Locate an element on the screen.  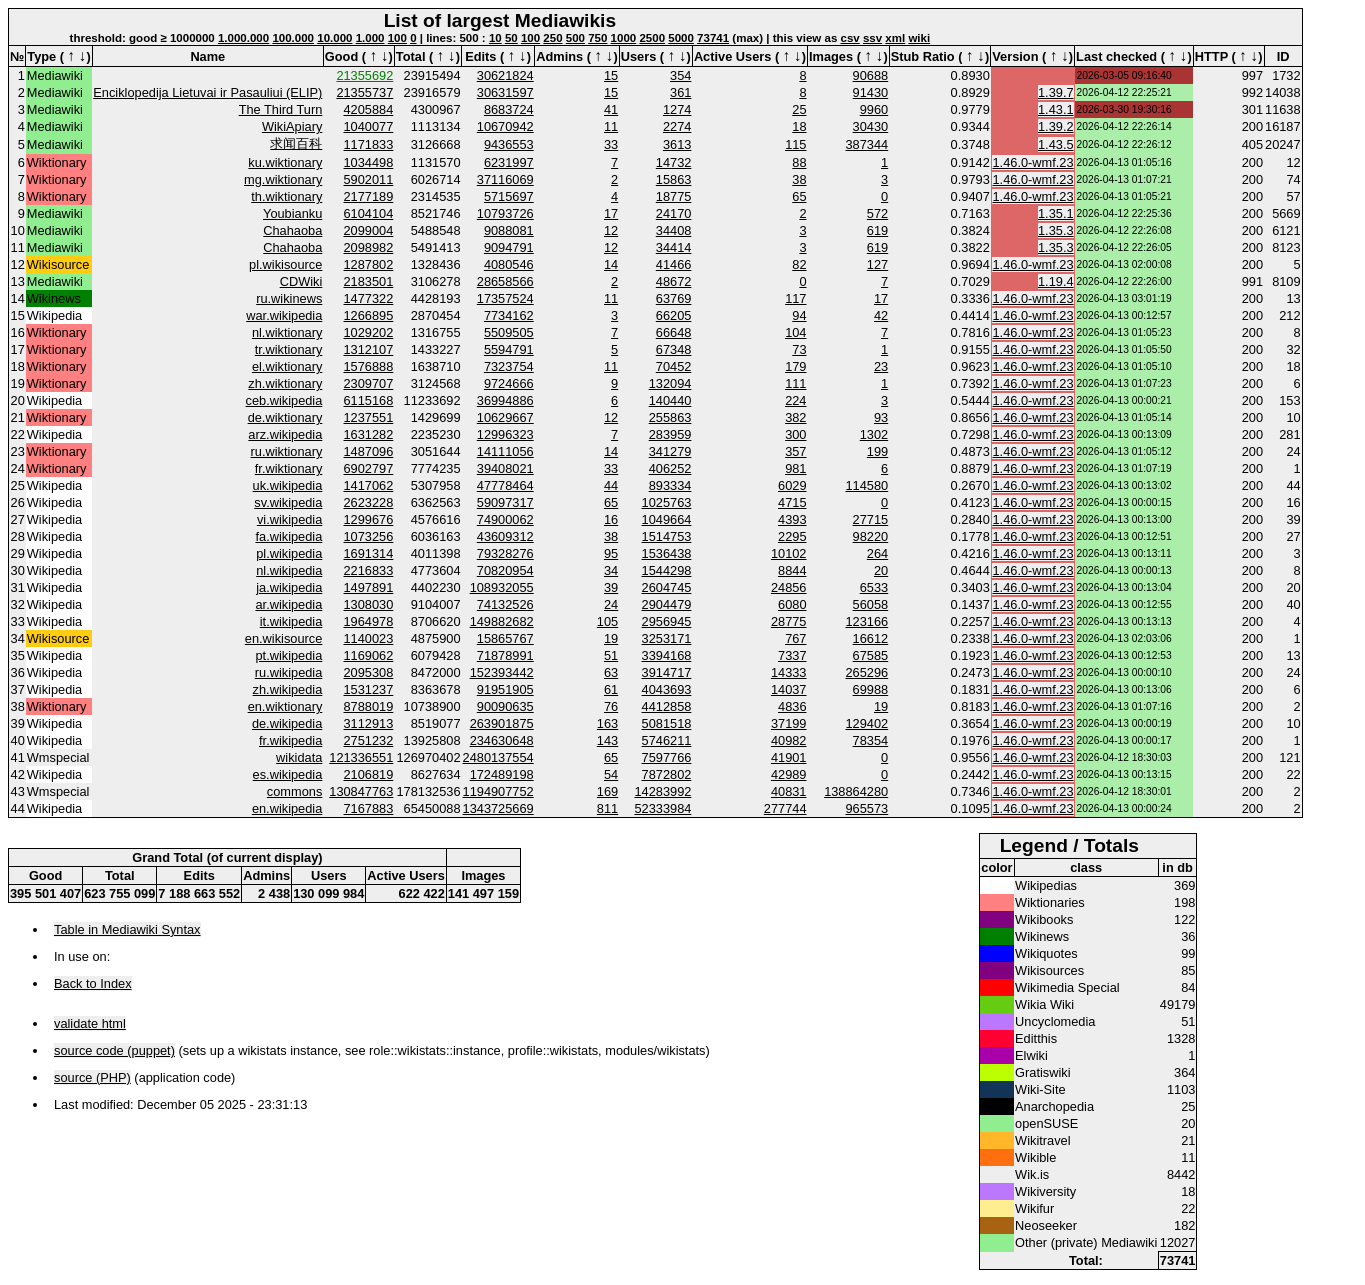
WikiApiary is located at coordinates (292, 126).